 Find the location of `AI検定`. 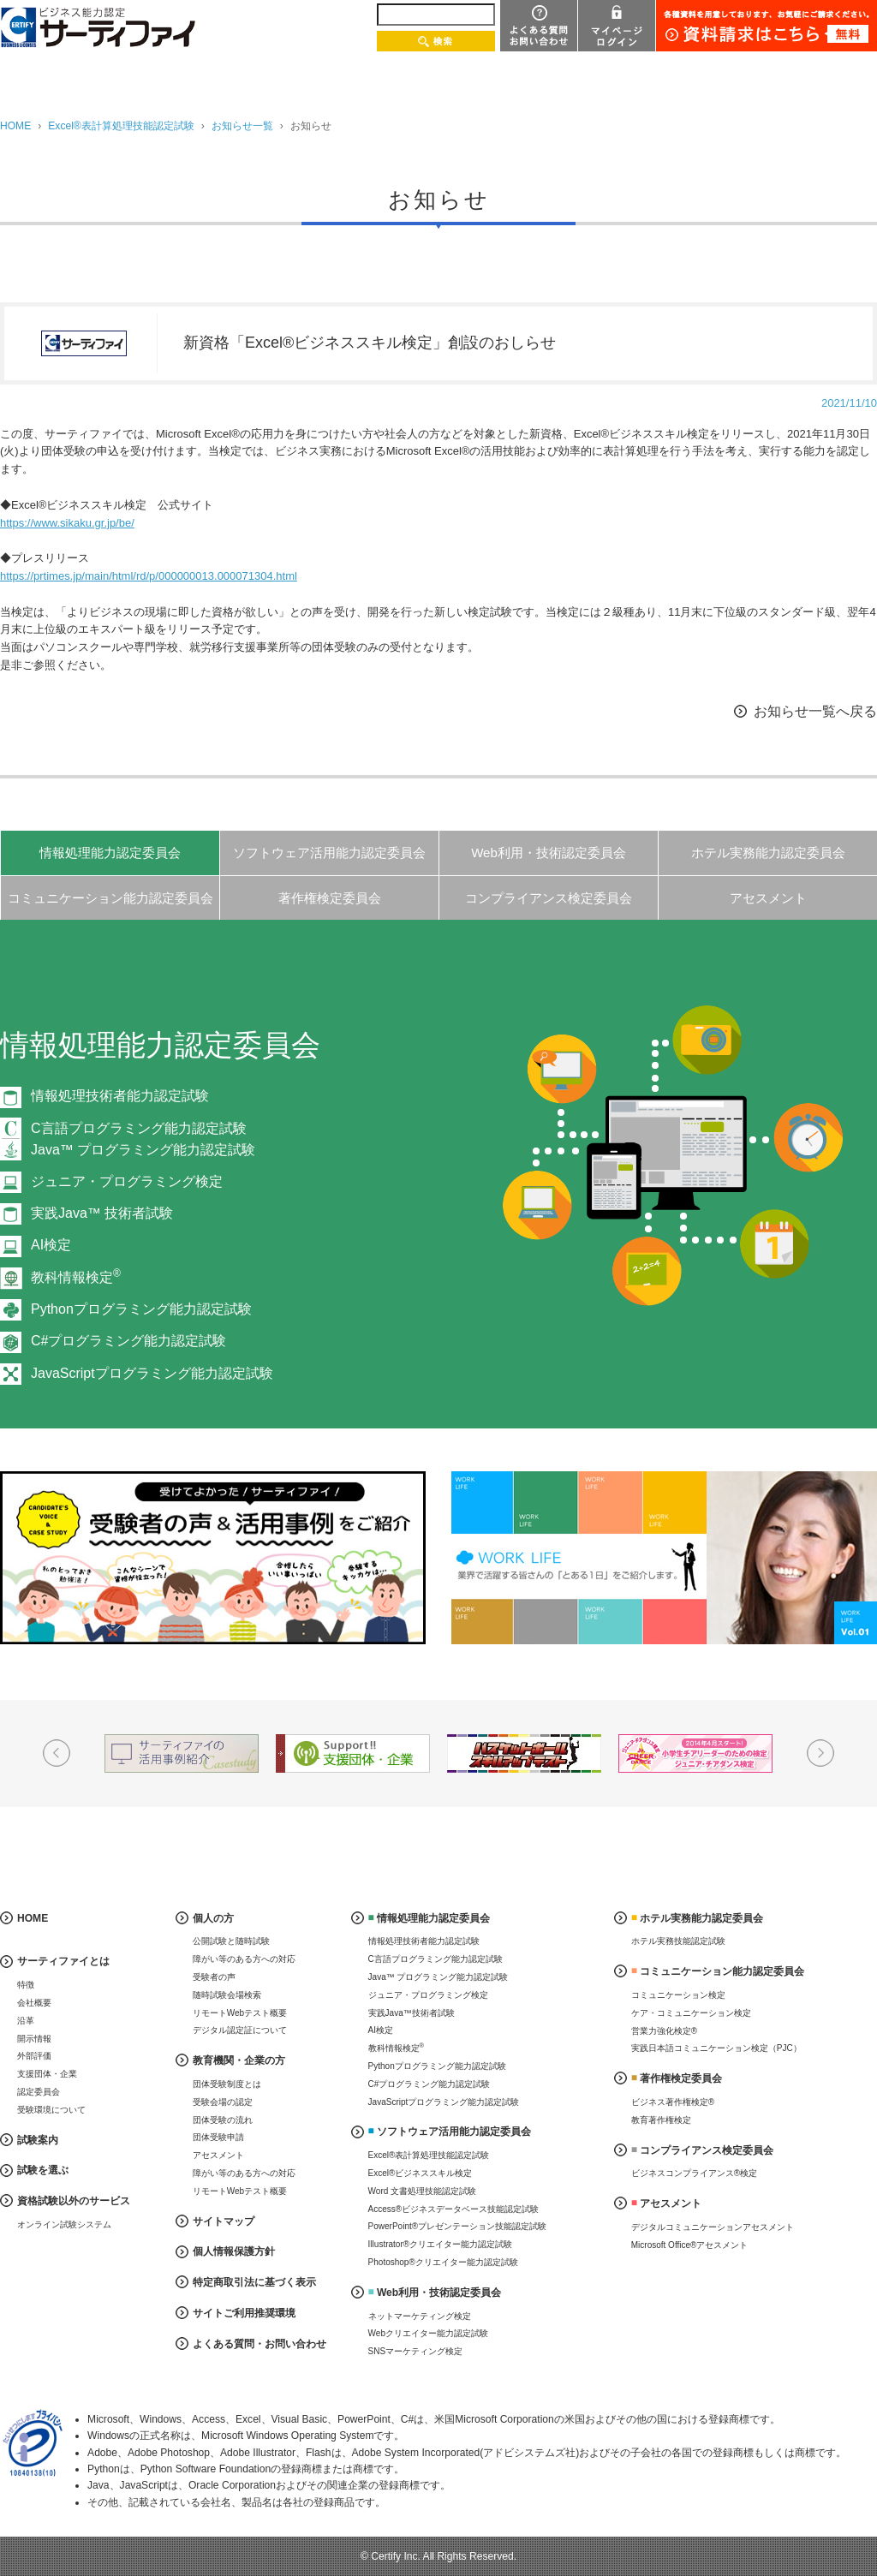

AI検定 is located at coordinates (51, 1244).